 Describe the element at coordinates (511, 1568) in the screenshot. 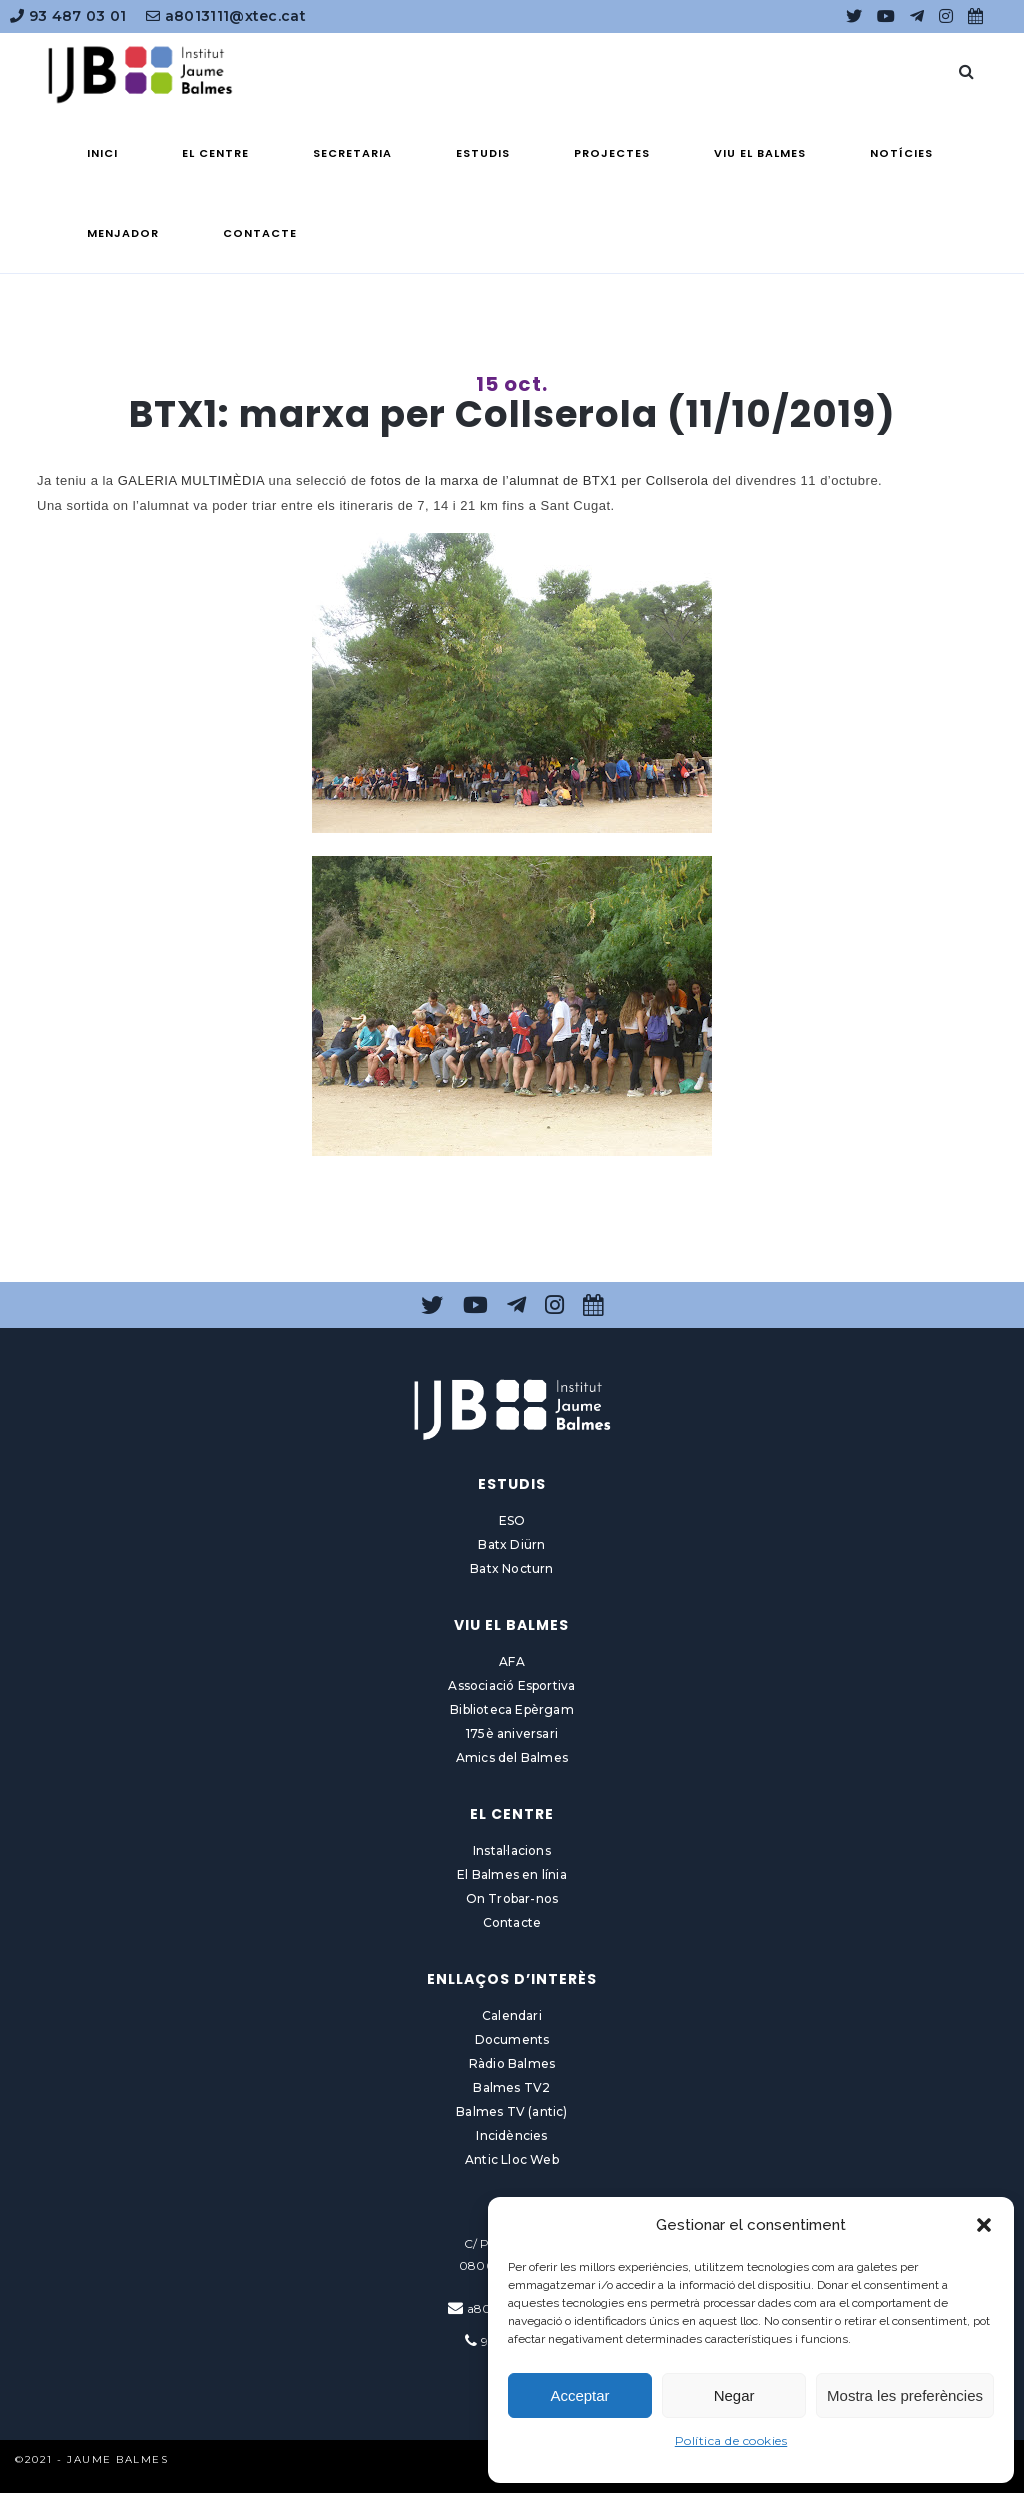

I see `Batx Nocturn` at that location.